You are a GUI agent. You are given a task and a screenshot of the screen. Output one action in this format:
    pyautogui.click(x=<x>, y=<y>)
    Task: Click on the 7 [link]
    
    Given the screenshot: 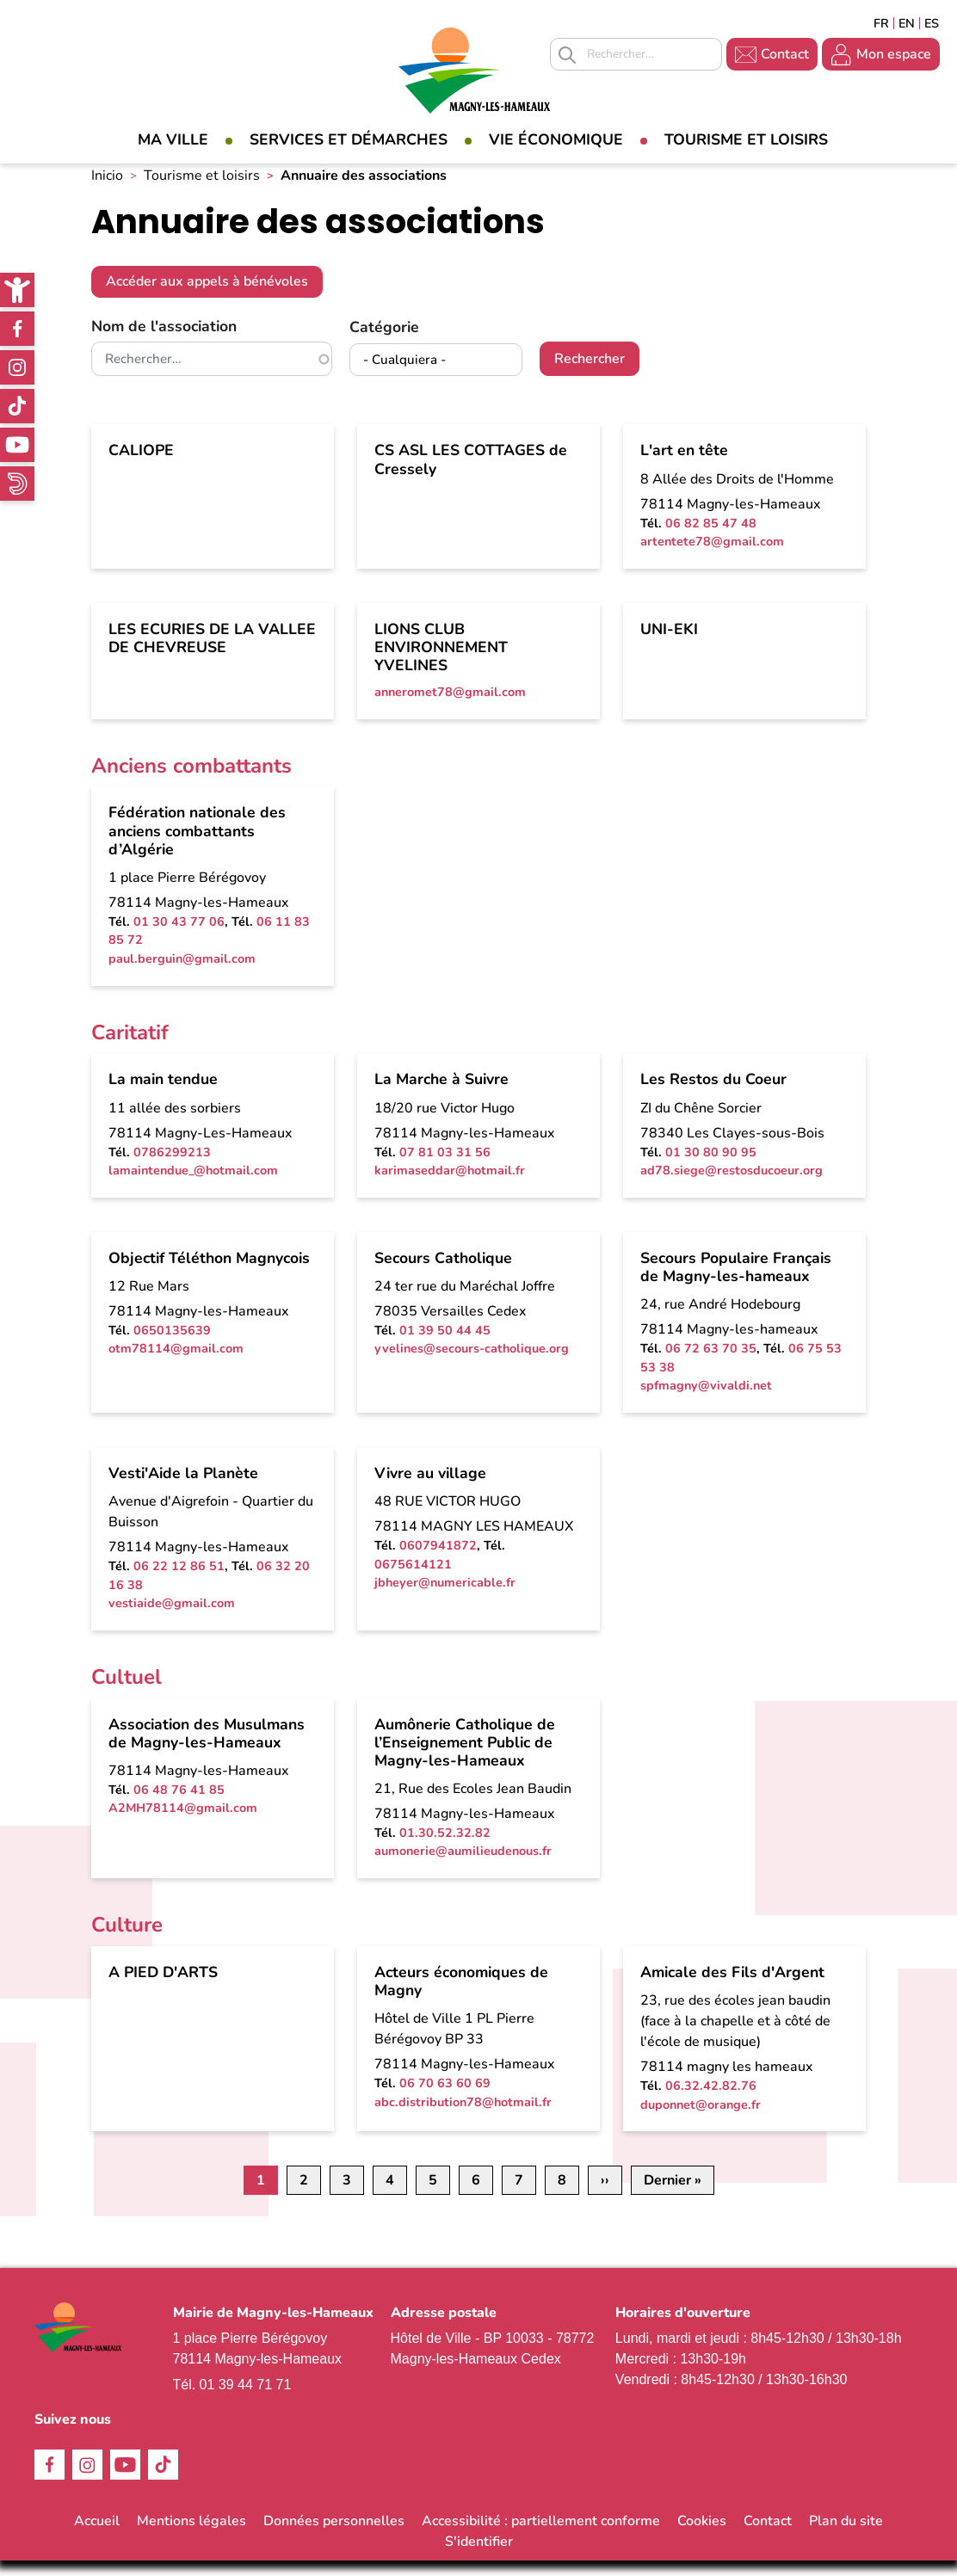 What is the action you would take?
    pyautogui.click(x=519, y=2195)
    